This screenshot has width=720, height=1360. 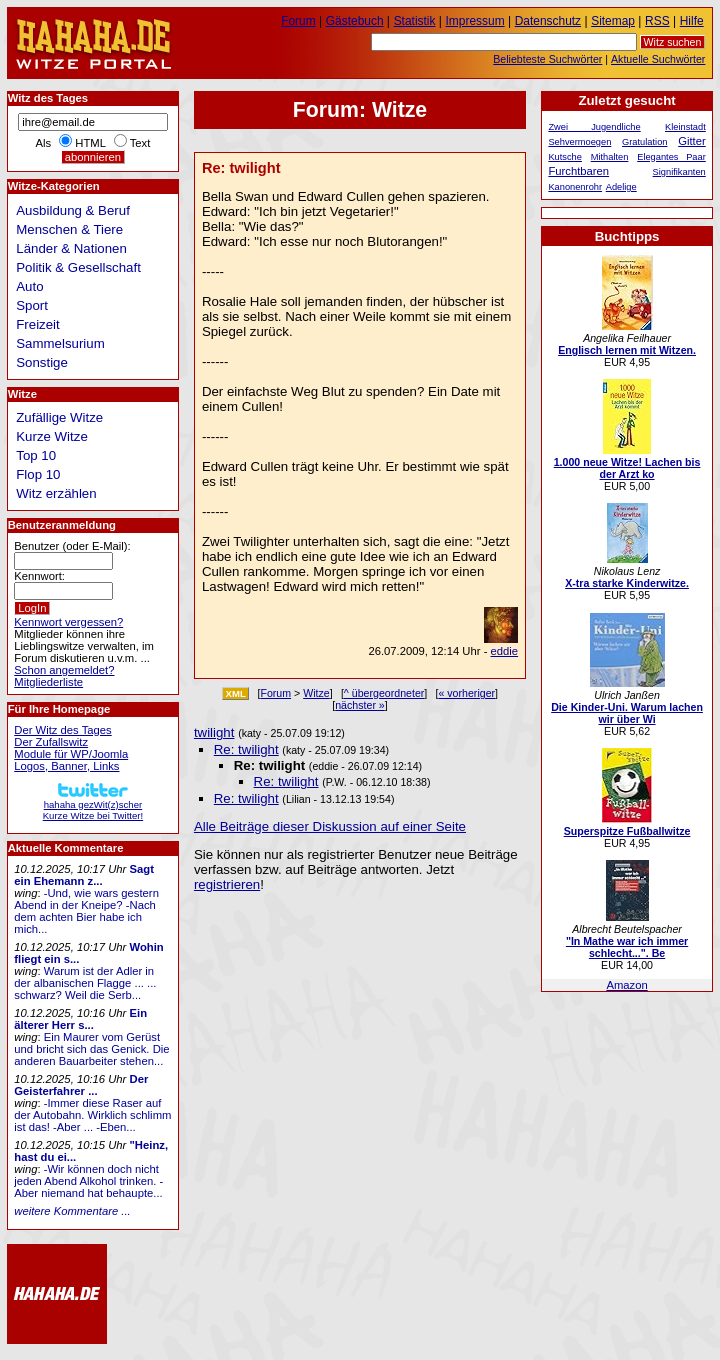 What do you see at coordinates (68, 622) in the screenshot?
I see `Kennwort vergessen?` at bounding box center [68, 622].